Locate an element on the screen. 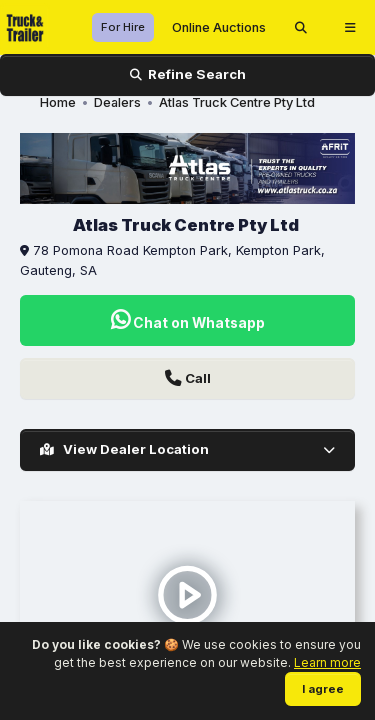 The width and height of the screenshot is (375, 720). Atlas Truck Centre Pty Ltd is located at coordinates (237, 102).